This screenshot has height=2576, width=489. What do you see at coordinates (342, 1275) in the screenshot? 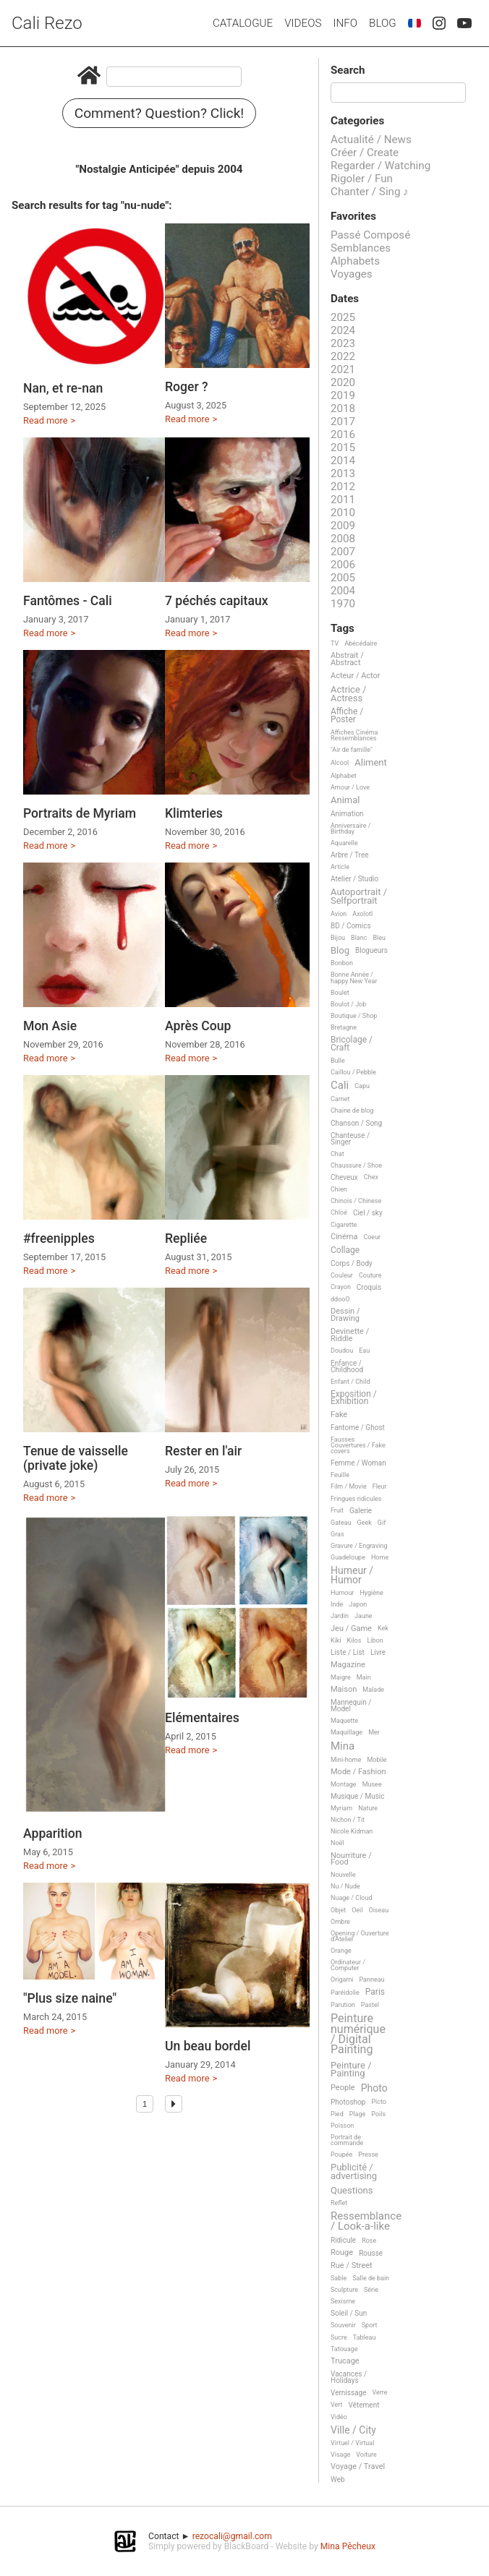
I see `Couleur` at bounding box center [342, 1275].